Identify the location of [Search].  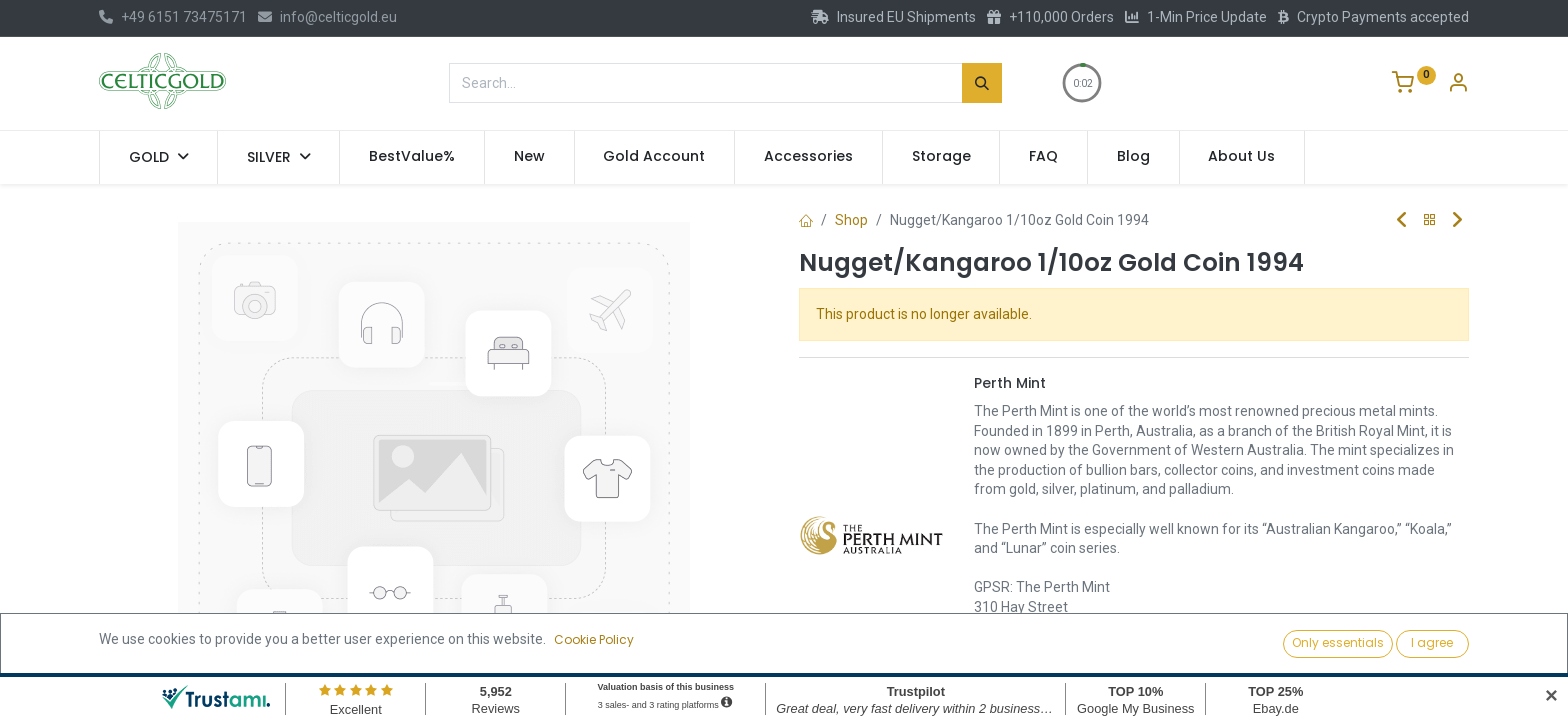
(982, 83).